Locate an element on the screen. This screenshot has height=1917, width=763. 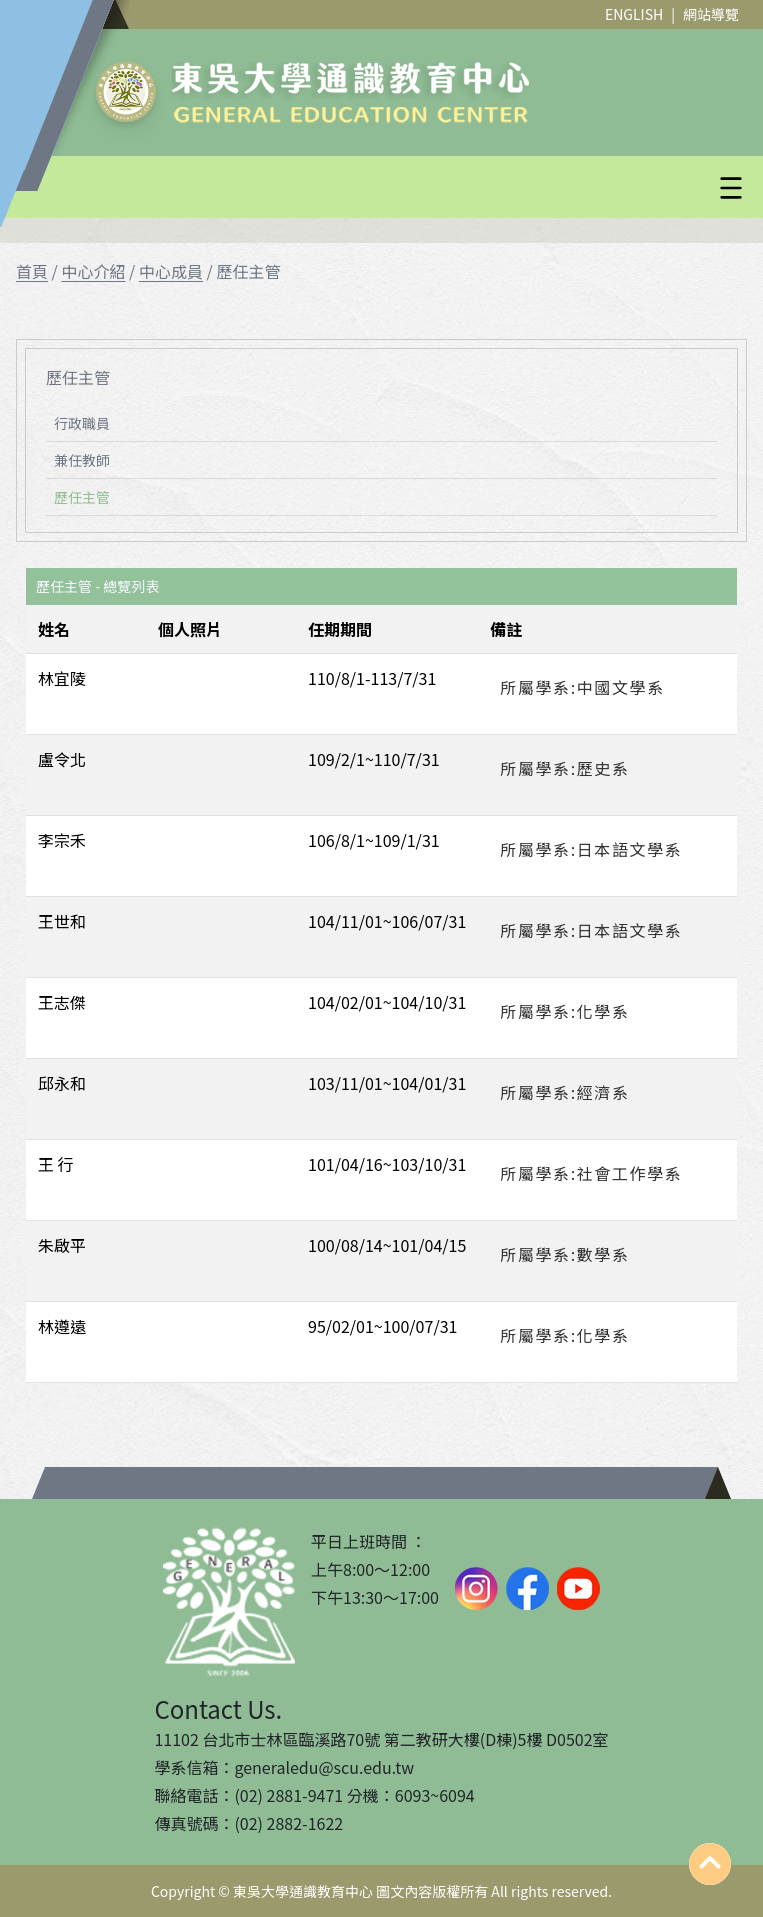
ENGLISH is located at coordinates (634, 14).